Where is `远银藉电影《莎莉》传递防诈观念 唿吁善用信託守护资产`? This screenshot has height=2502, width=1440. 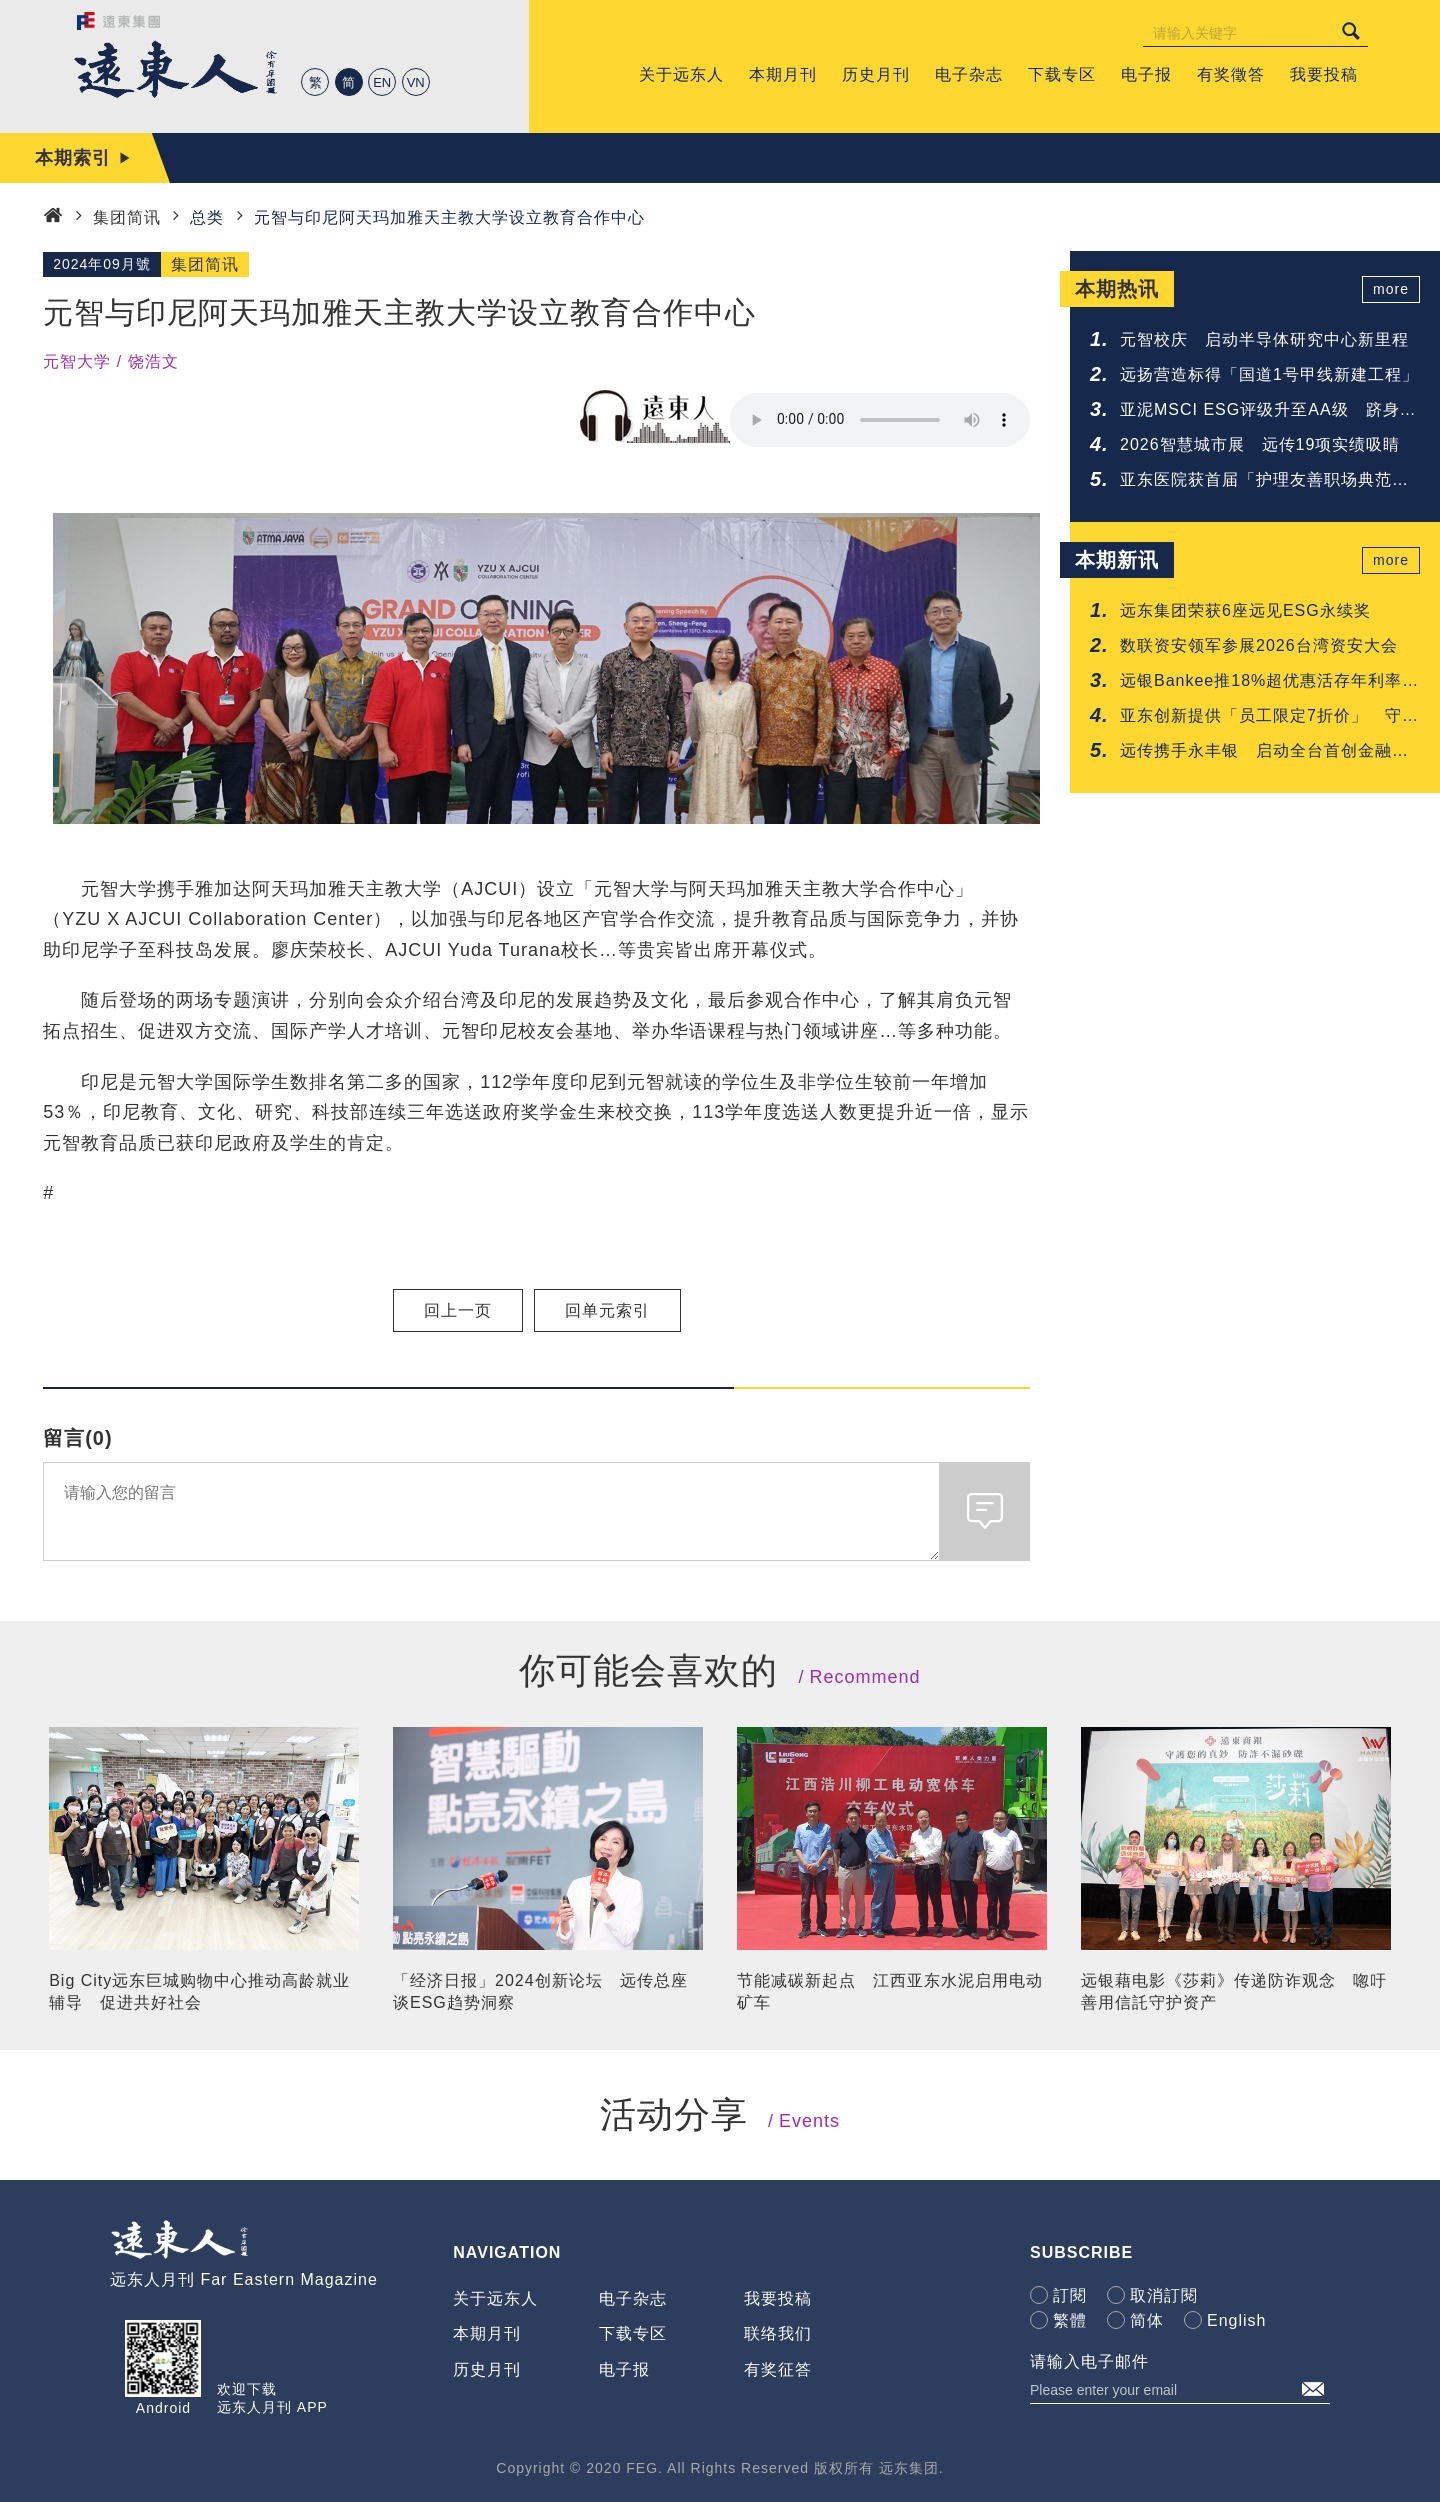
远银藉电影《莎莉》传递防诈观念 唿吁善用信託守护资产 is located at coordinates (1234, 1991).